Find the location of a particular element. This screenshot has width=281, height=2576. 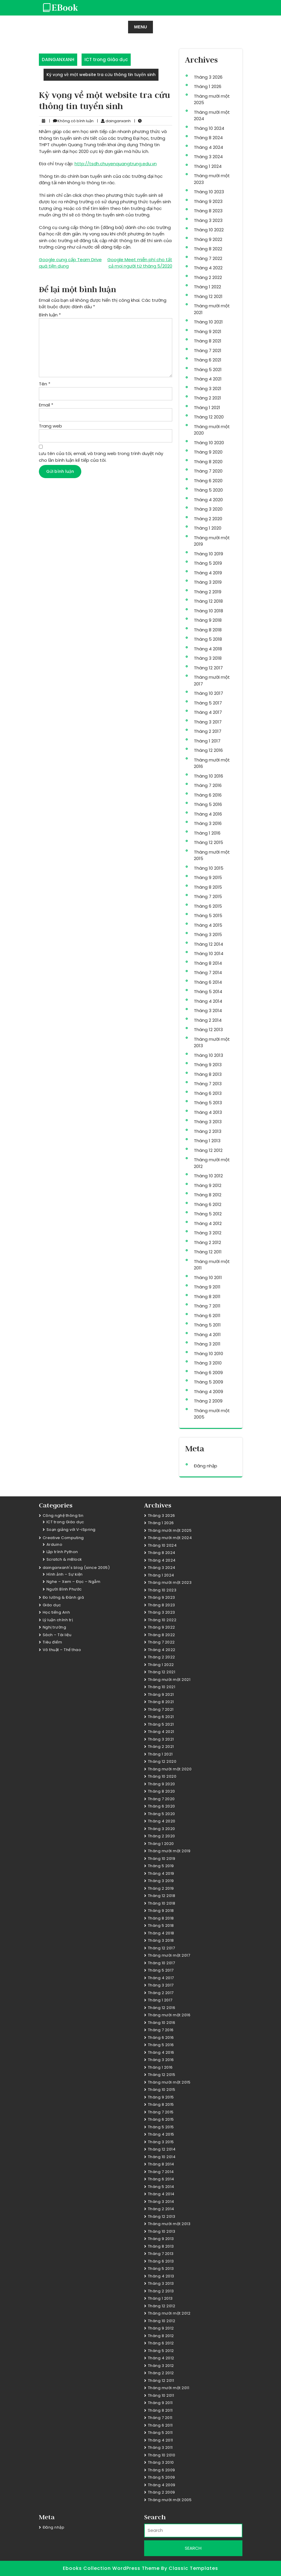

Tháng 5 2016 is located at coordinates (208, 804).